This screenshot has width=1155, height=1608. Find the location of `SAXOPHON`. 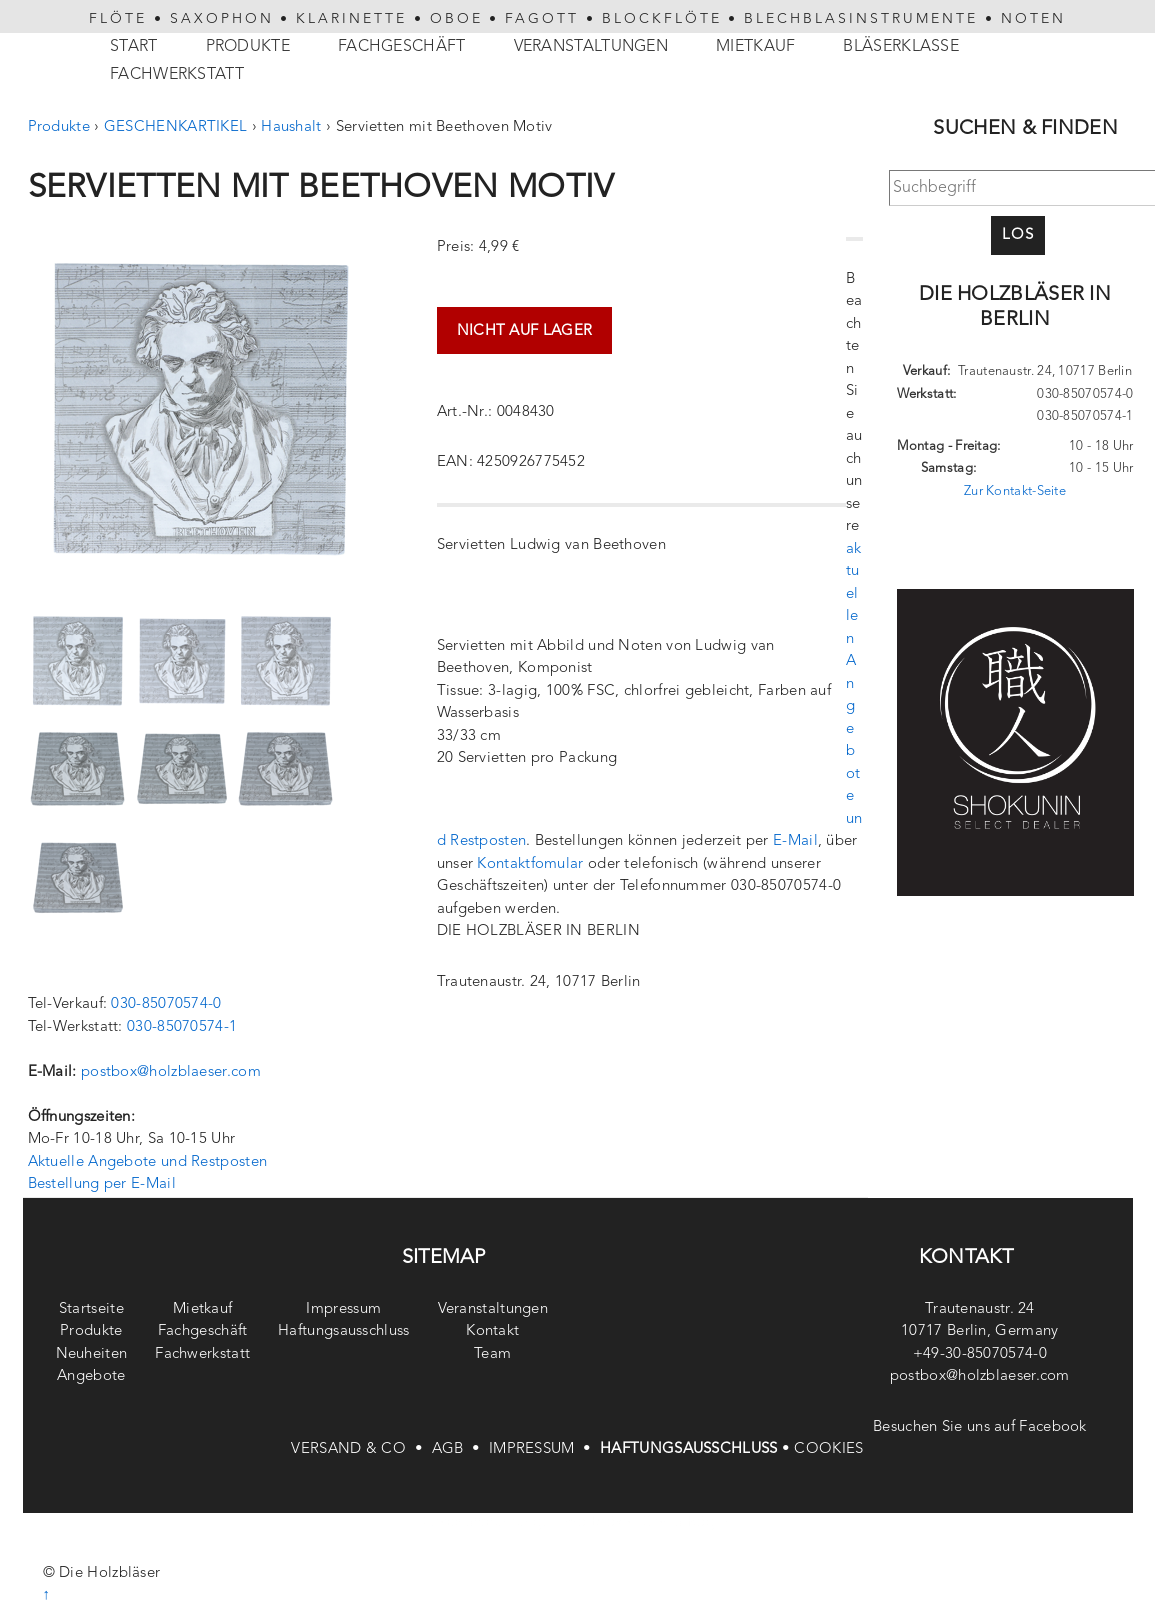

SAXOPHON is located at coordinates (222, 19).